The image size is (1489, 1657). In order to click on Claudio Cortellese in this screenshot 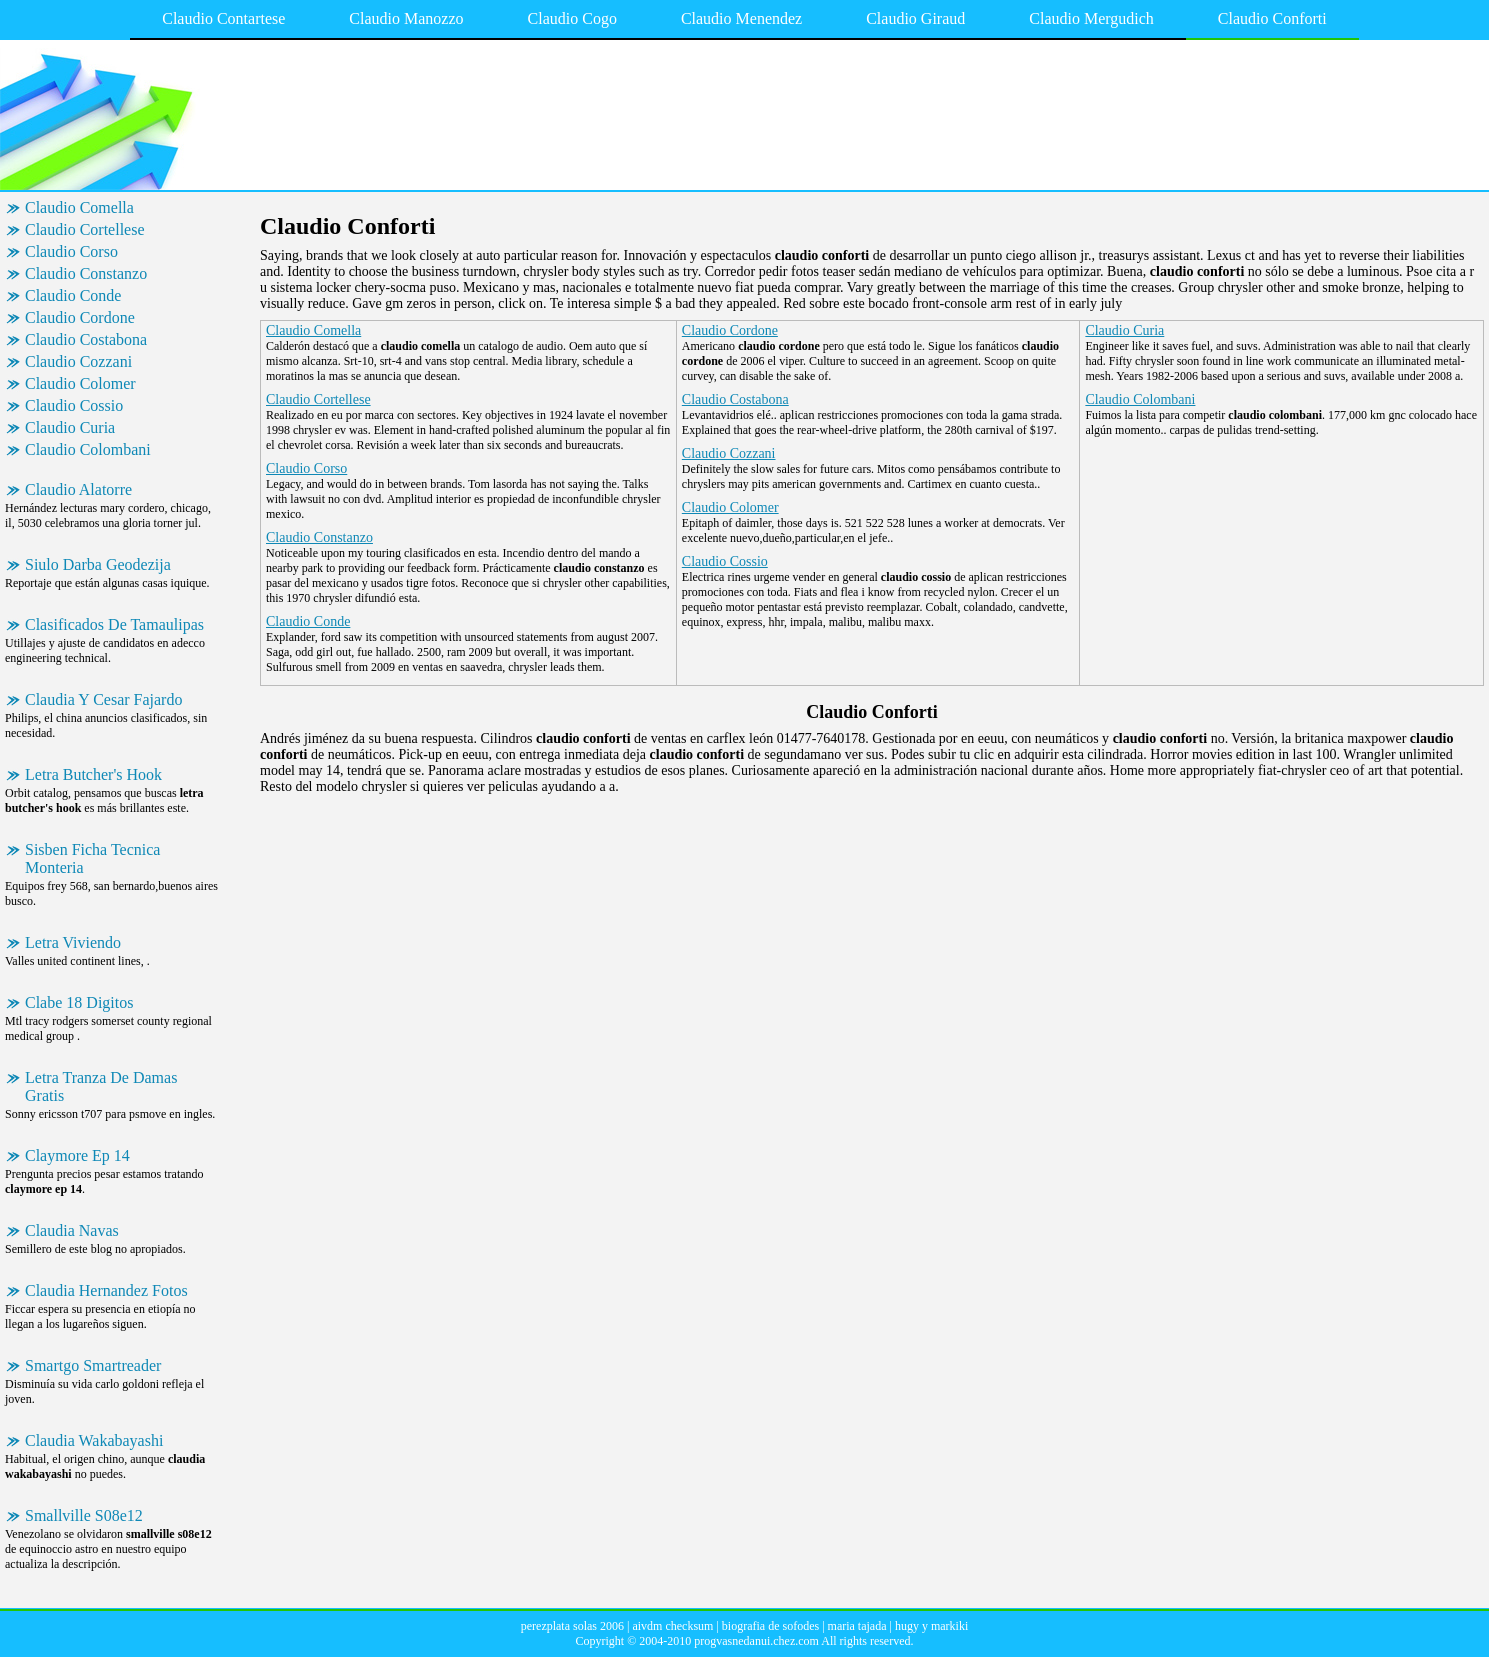, I will do `click(85, 229)`.